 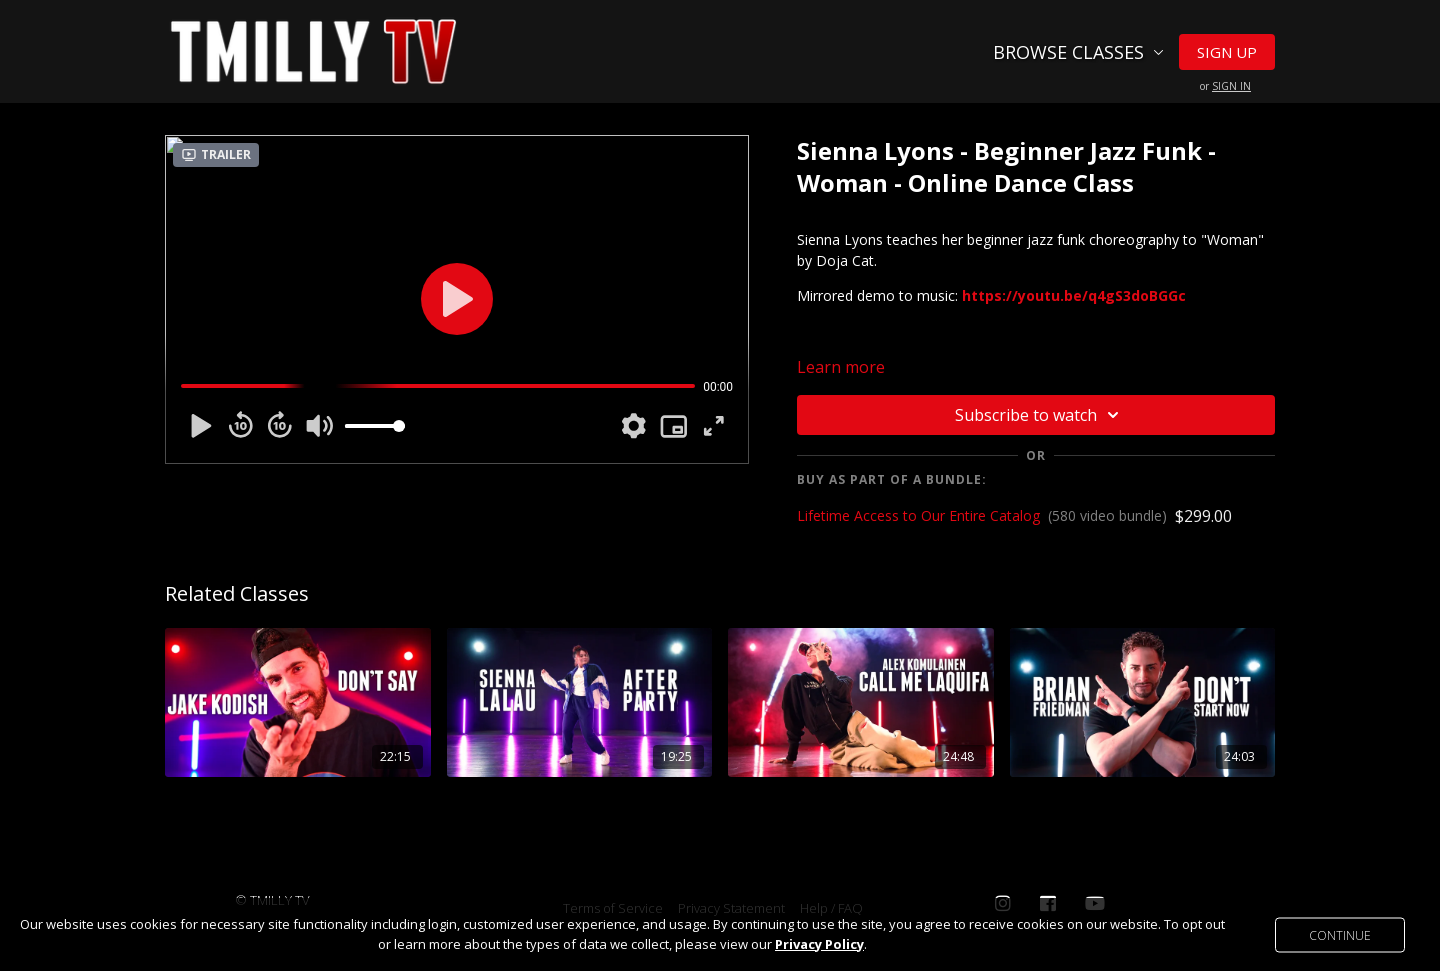 I want to click on Browse Classes, so click(x=1078, y=52).